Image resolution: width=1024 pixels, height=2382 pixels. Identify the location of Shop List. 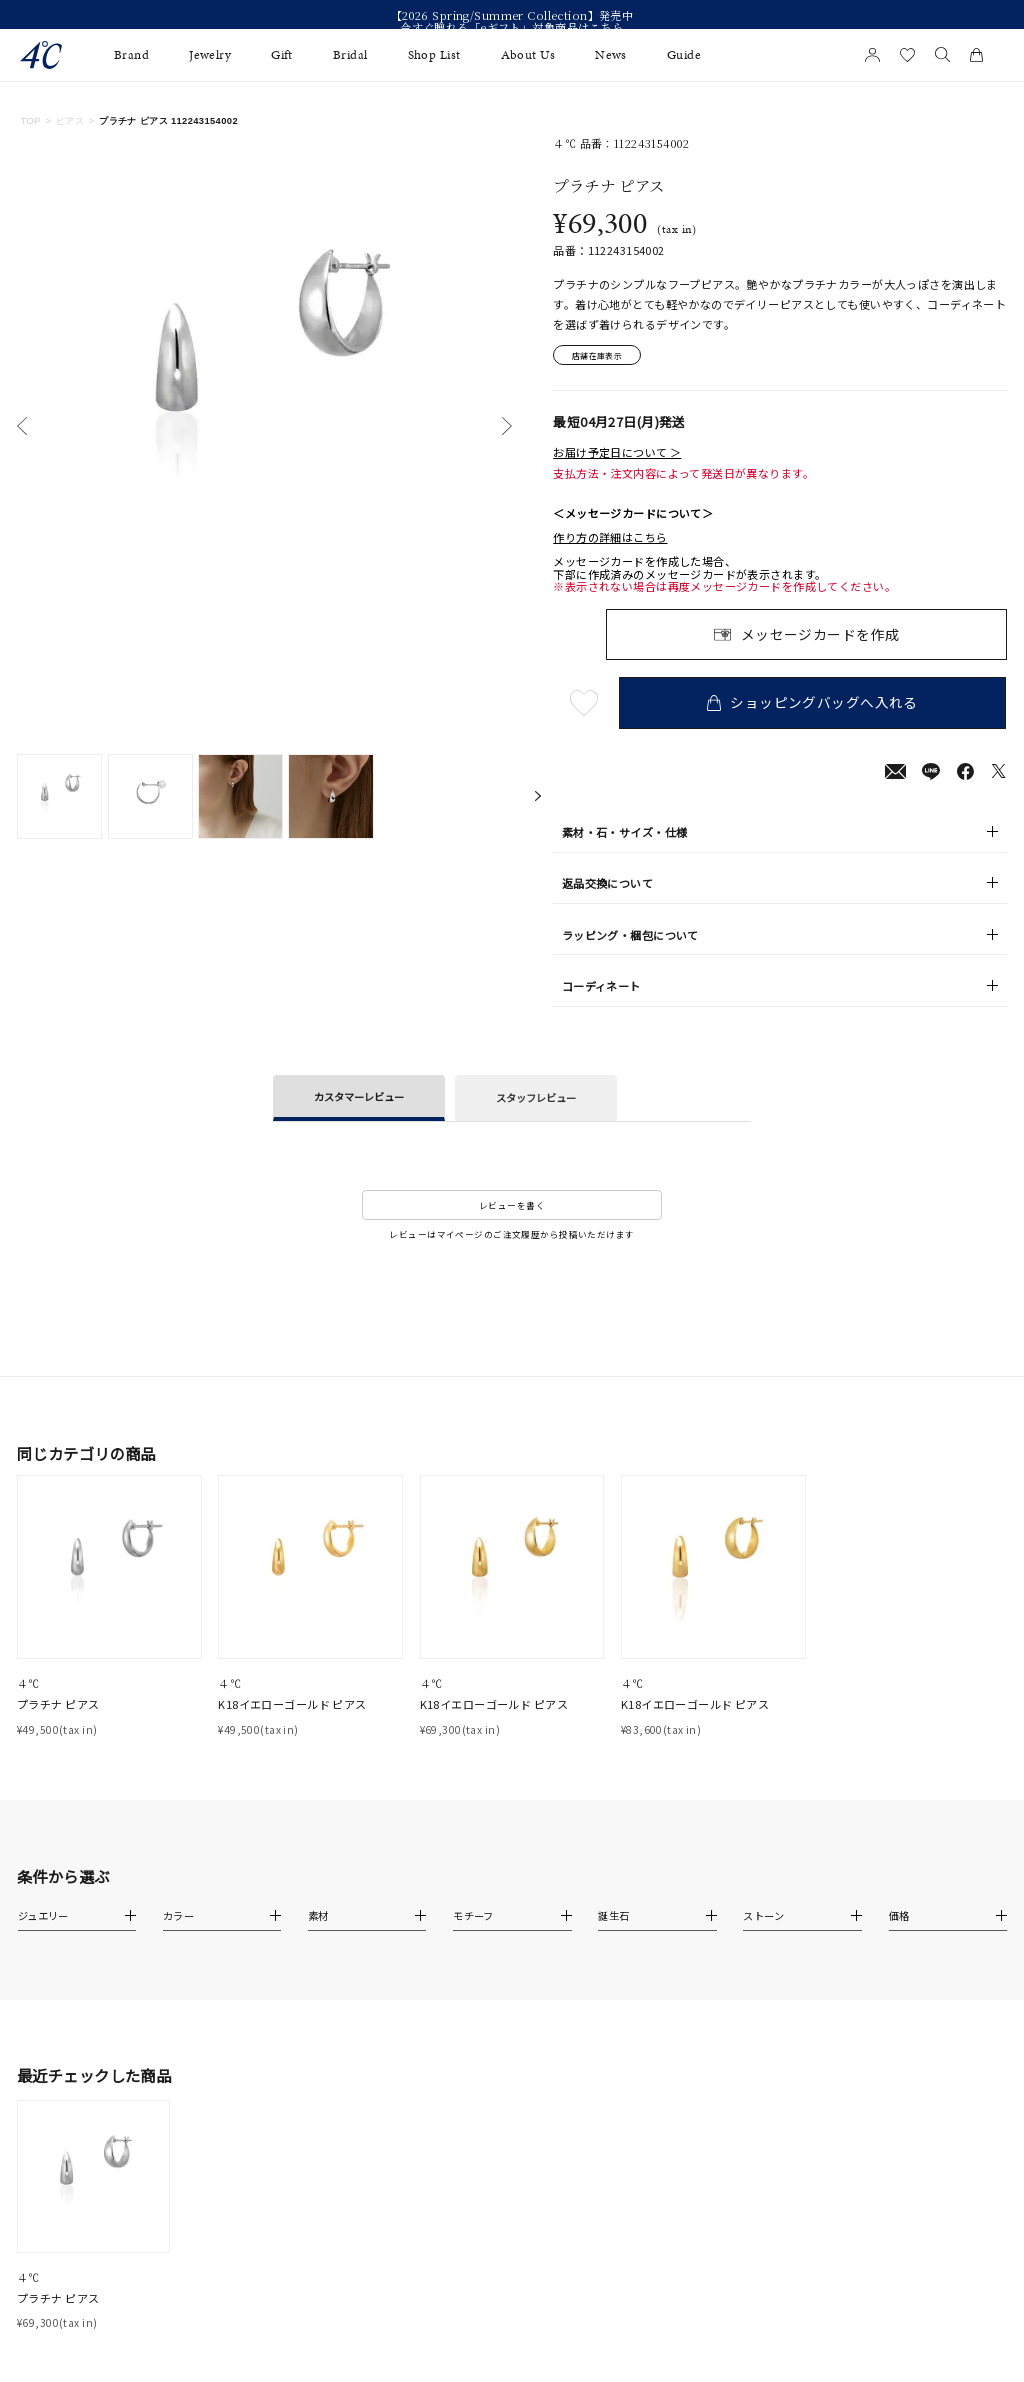
(434, 55).